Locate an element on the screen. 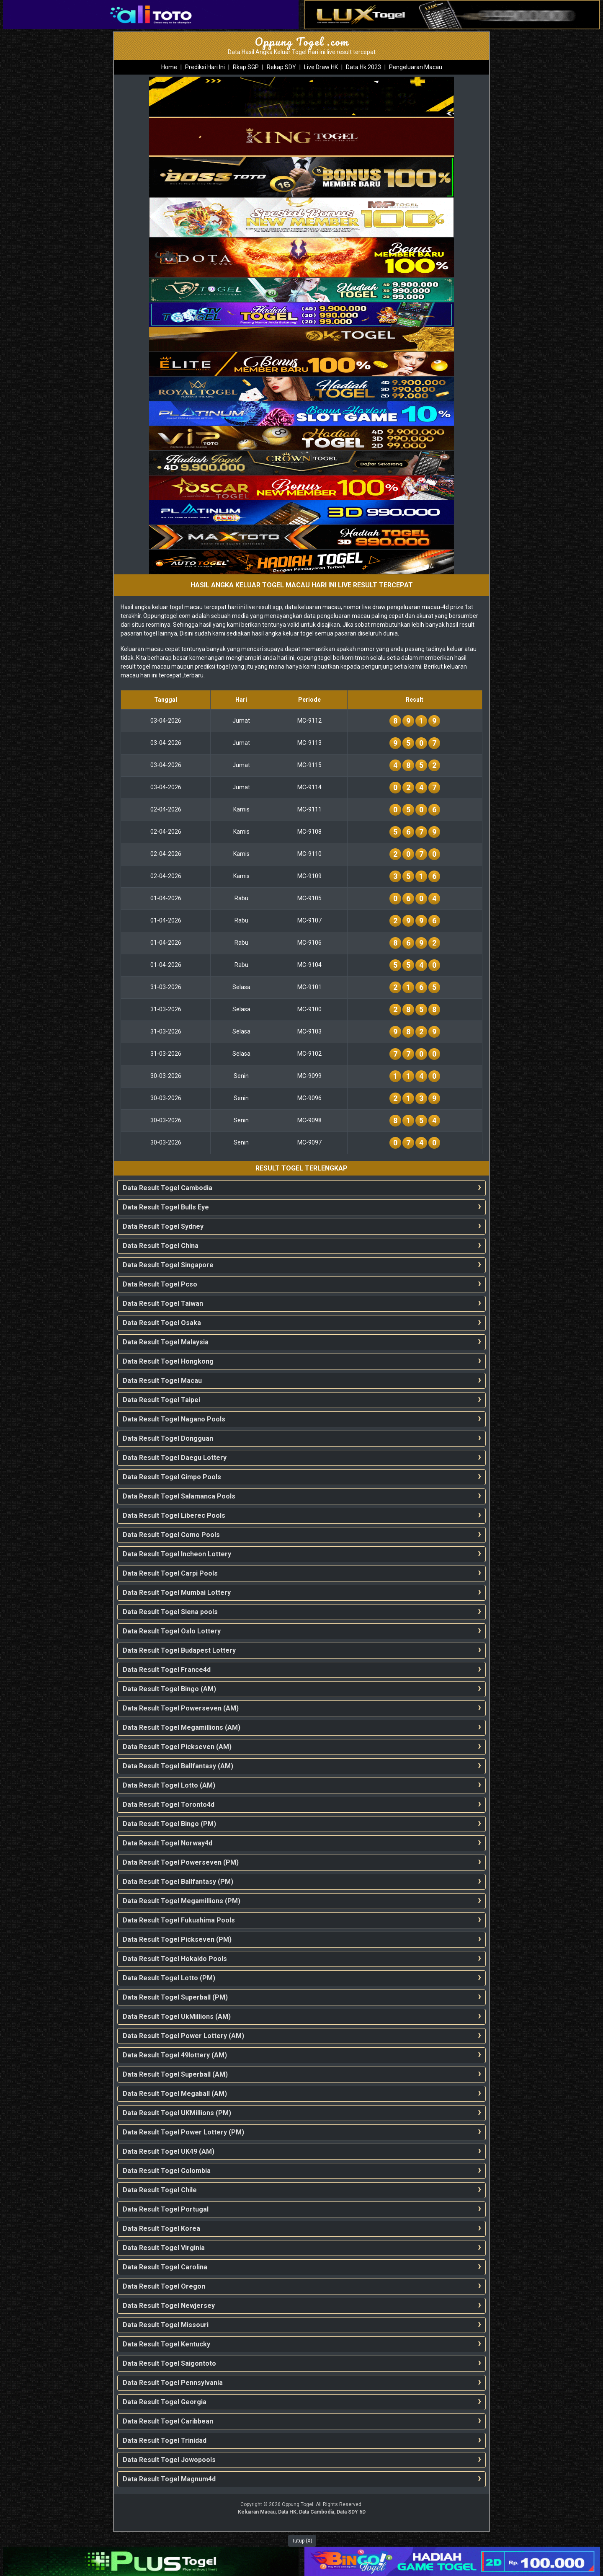 The width and height of the screenshot is (603, 2576). Live Draw HK is located at coordinates (321, 67).